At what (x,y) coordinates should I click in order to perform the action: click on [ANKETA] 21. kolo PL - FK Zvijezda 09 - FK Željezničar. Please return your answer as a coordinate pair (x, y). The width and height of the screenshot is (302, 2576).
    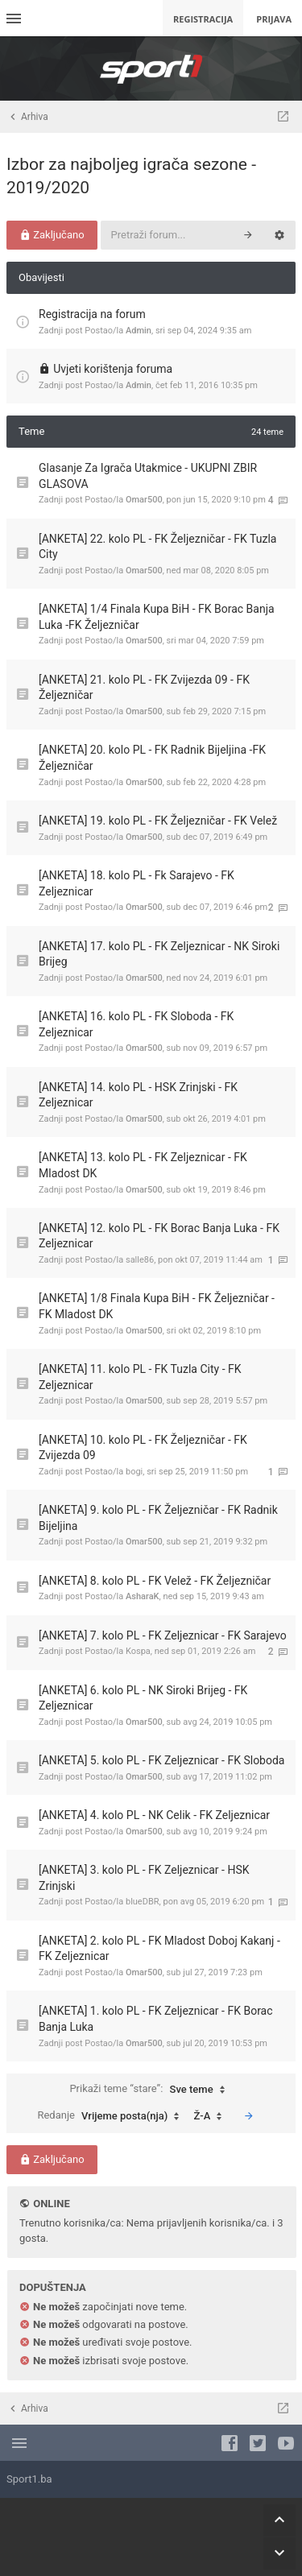
    Looking at the image, I should click on (144, 687).